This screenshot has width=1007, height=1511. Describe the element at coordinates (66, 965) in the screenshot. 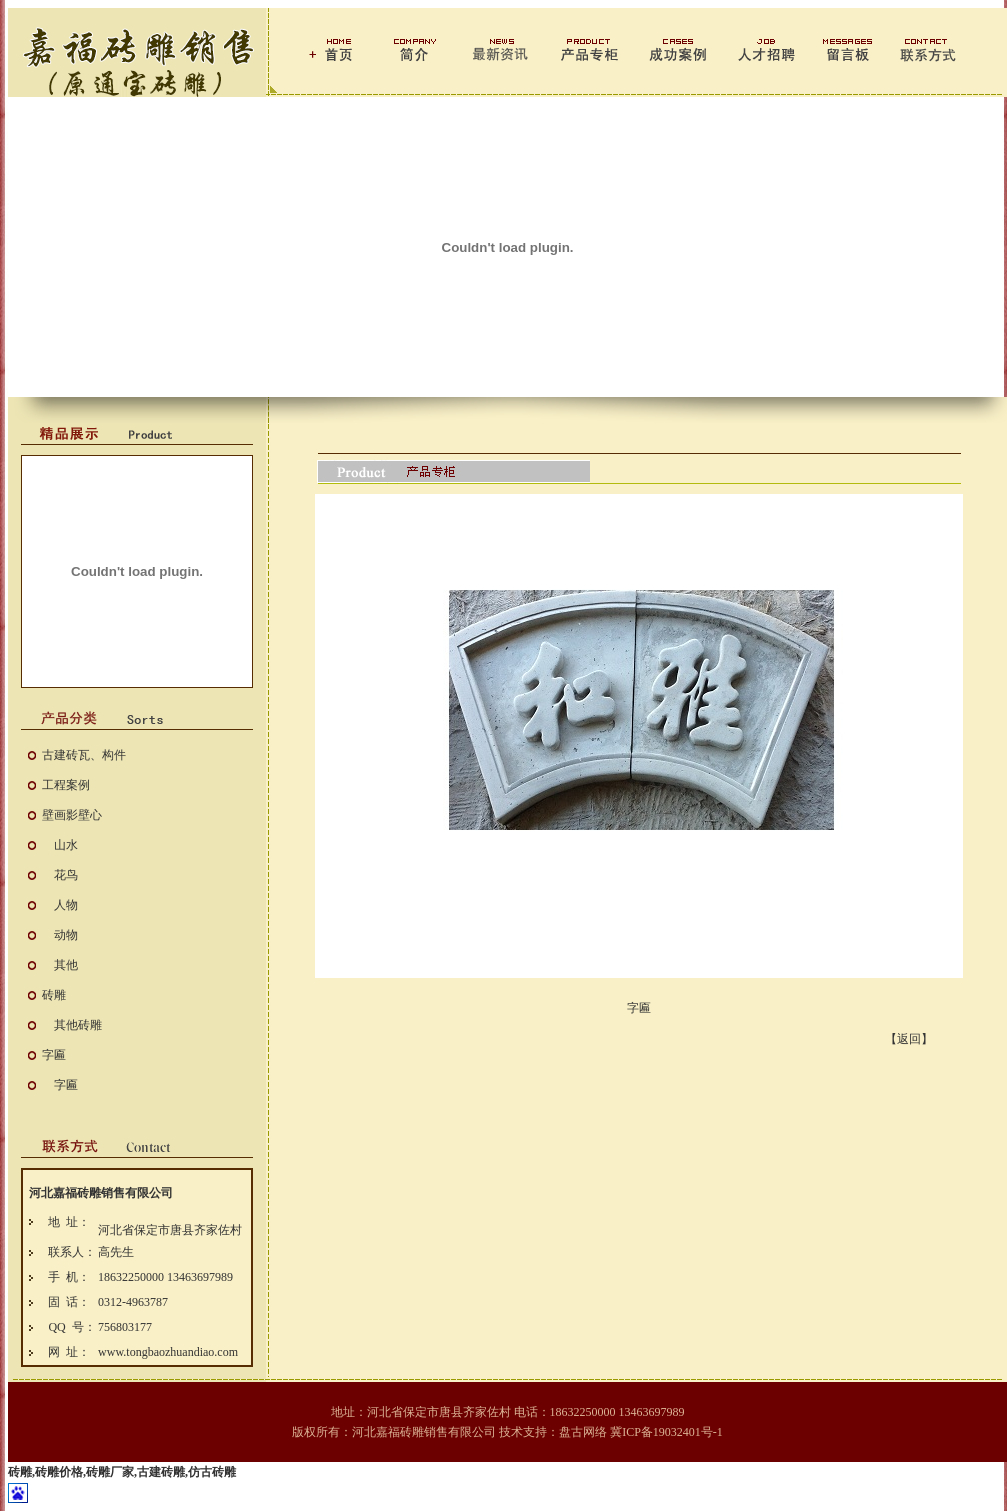

I see `其他` at that location.